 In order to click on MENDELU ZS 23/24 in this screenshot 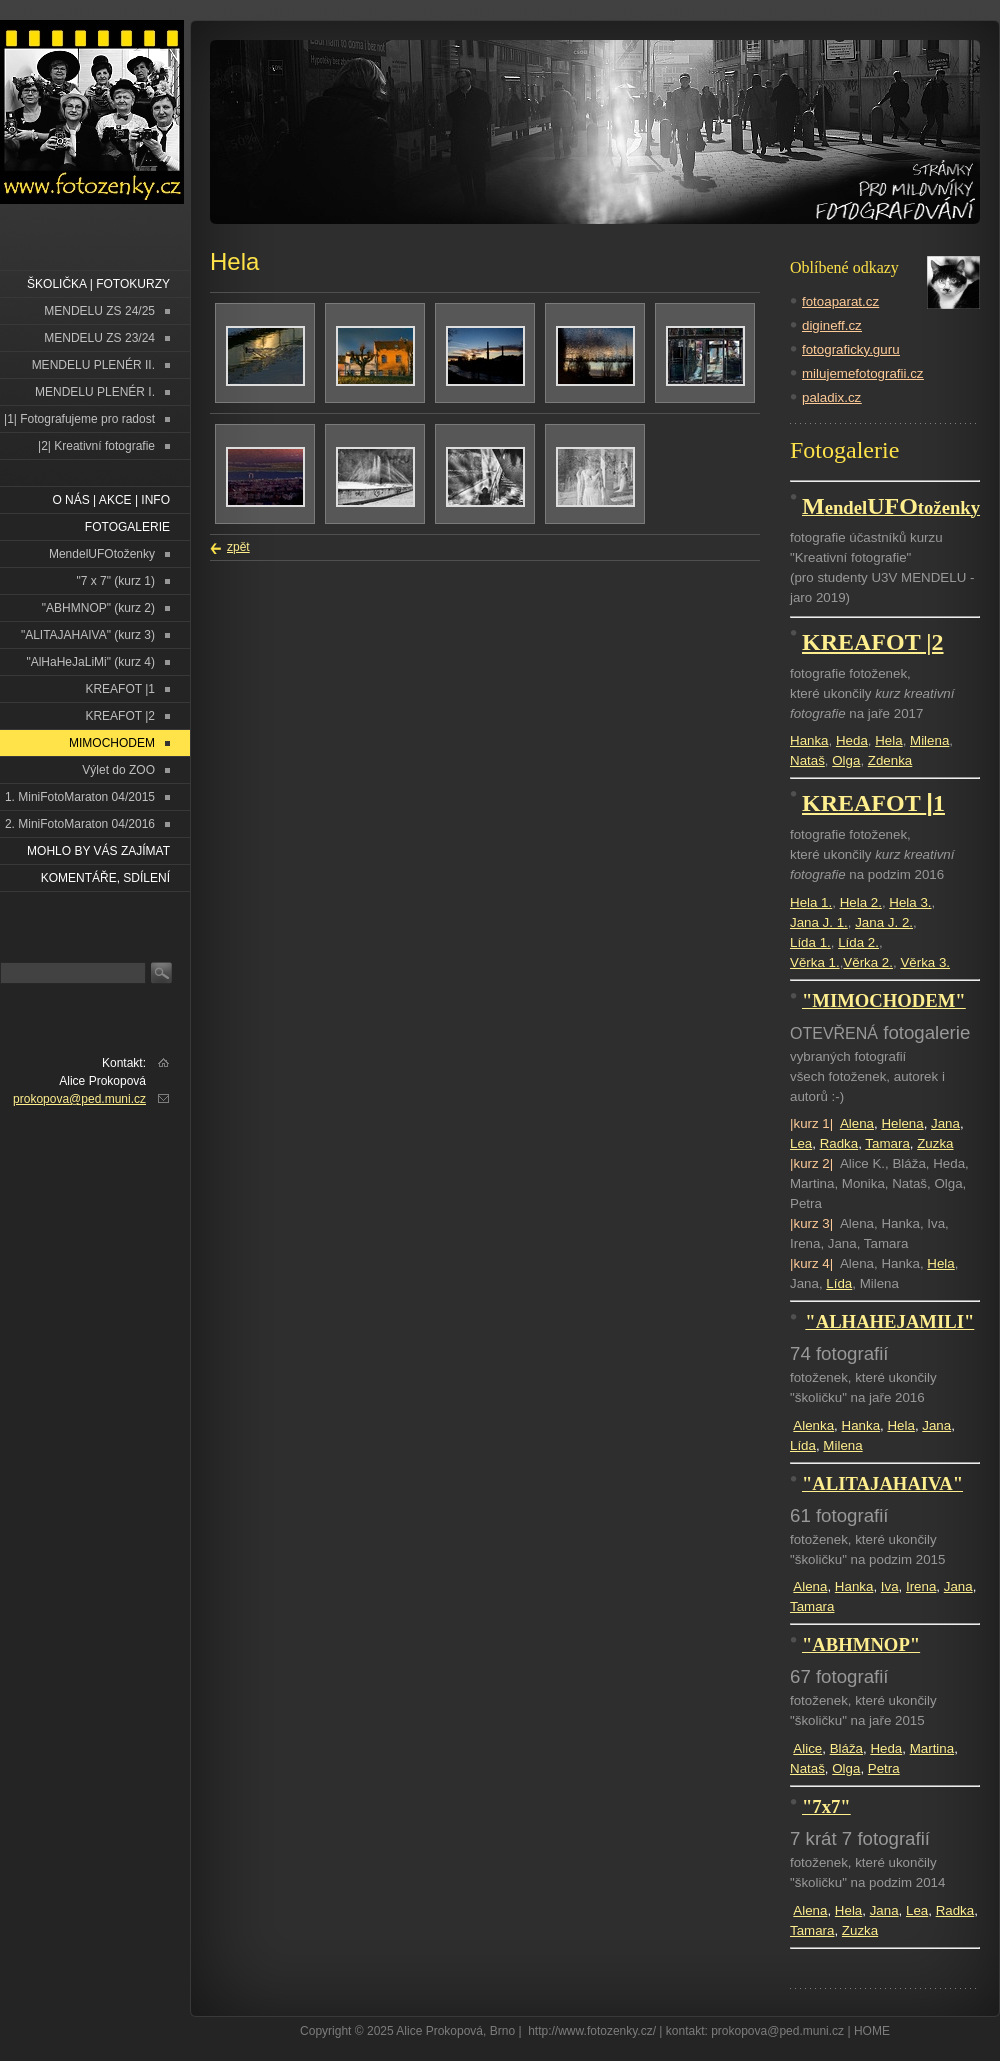, I will do `click(99, 338)`.